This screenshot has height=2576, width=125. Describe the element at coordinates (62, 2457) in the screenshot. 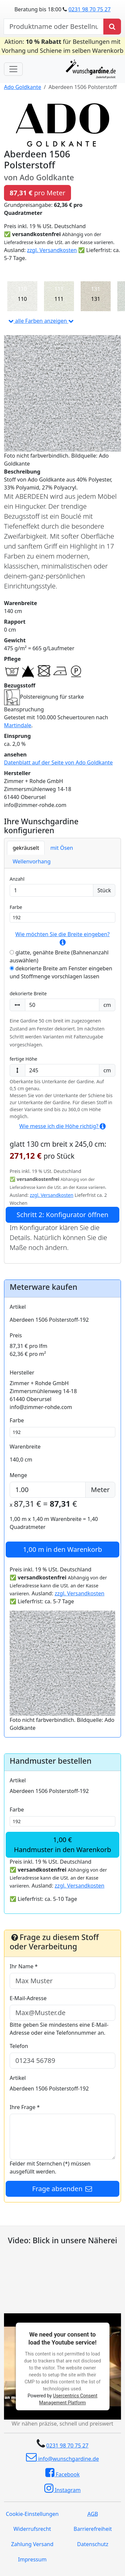

I see `info@wunschgardine.de` at that location.